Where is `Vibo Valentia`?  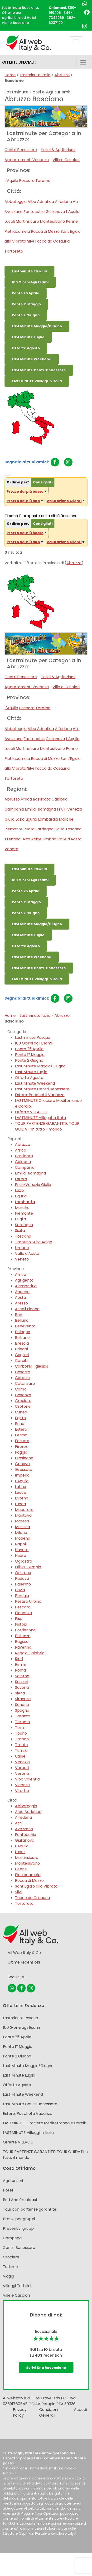
Vibo Valentia is located at coordinates (27, 1779).